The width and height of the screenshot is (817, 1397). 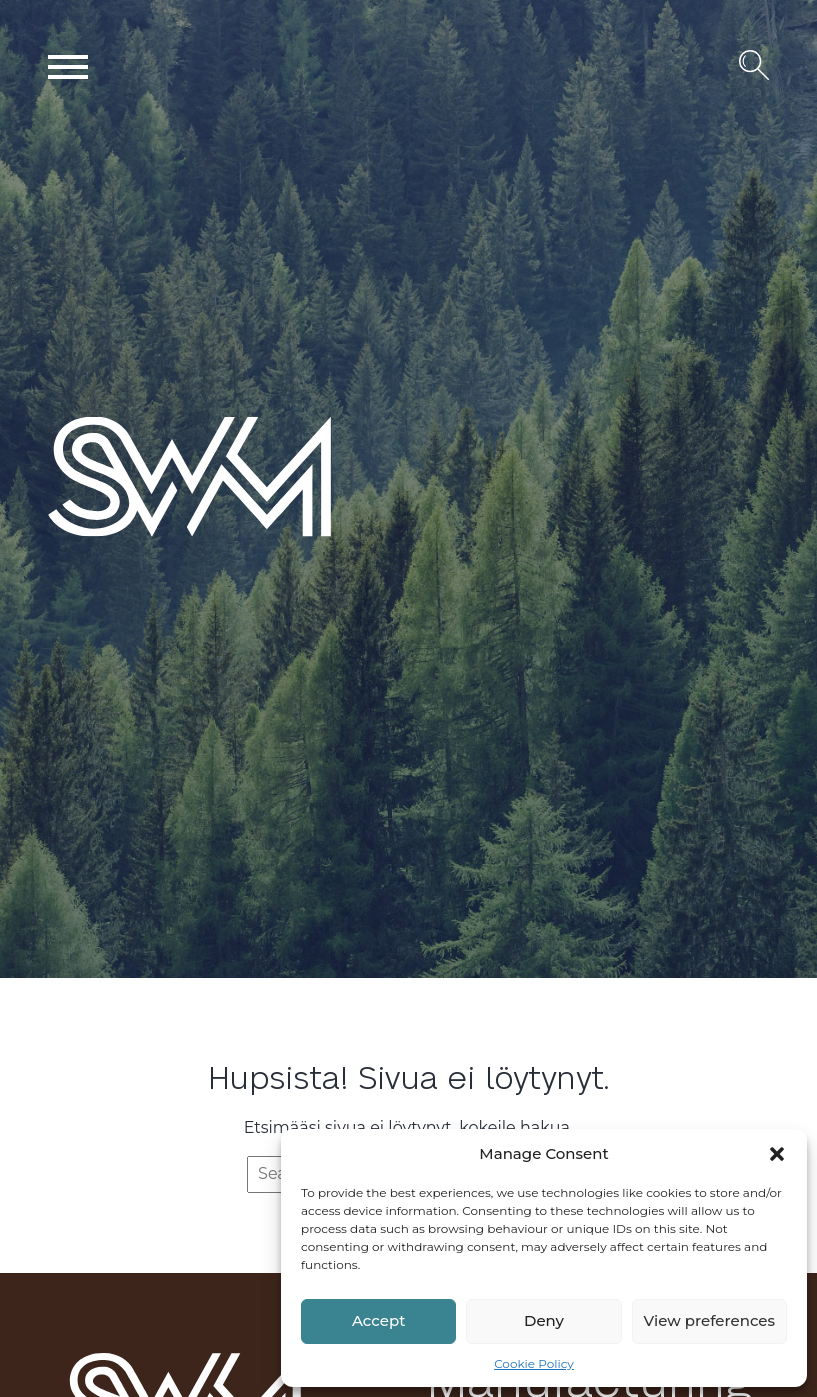 I want to click on [button], so click(x=777, y=1154).